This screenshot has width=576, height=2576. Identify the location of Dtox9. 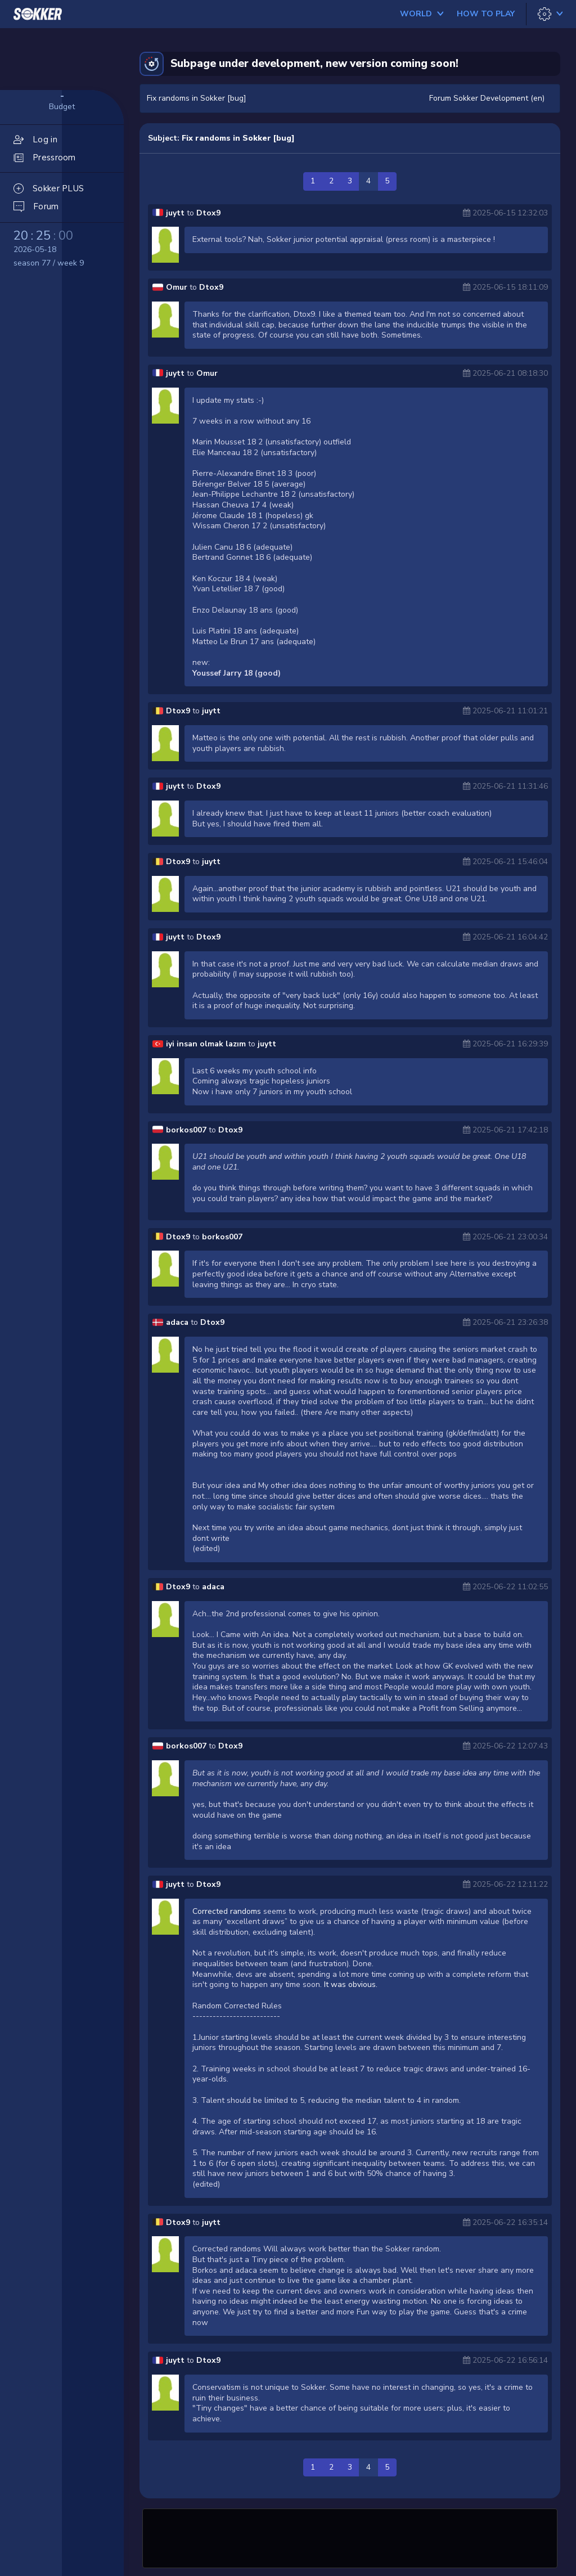
(208, 213).